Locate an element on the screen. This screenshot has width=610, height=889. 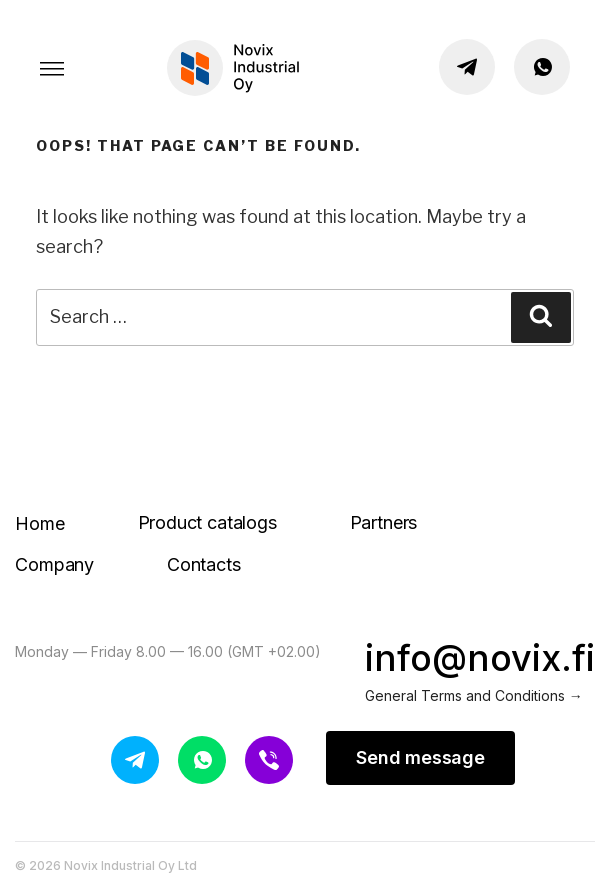
Contacts is located at coordinates (204, 564).